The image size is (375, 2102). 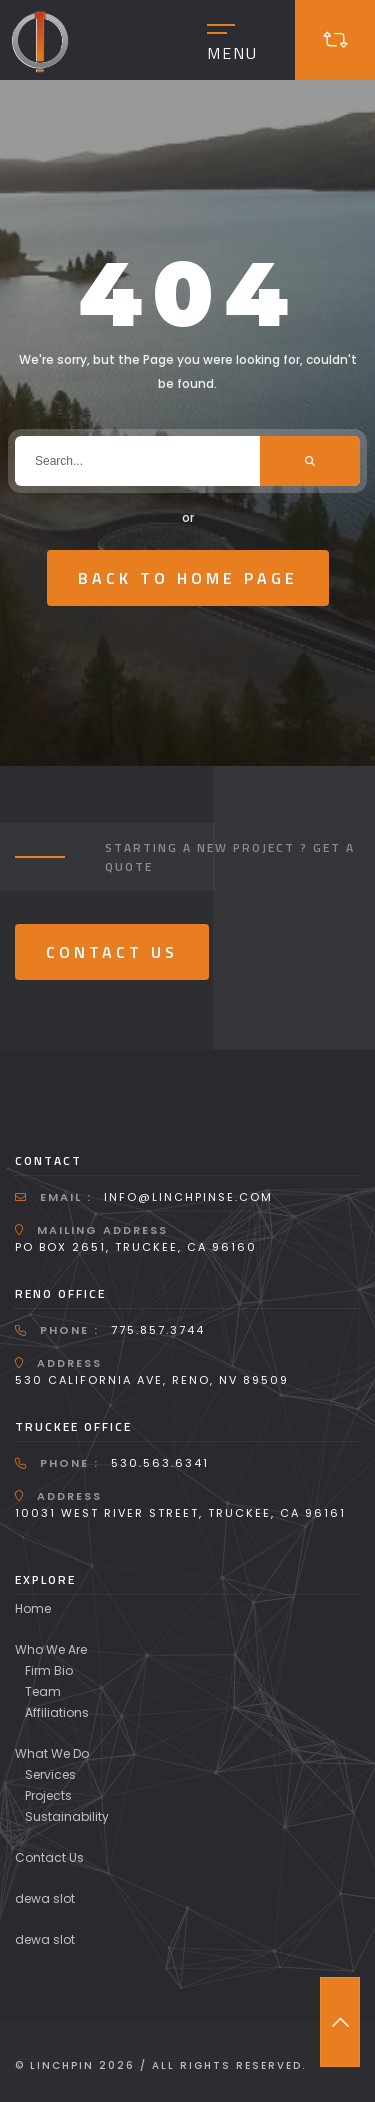 I want to click on Affiliations, so click(x=57, y=1712).